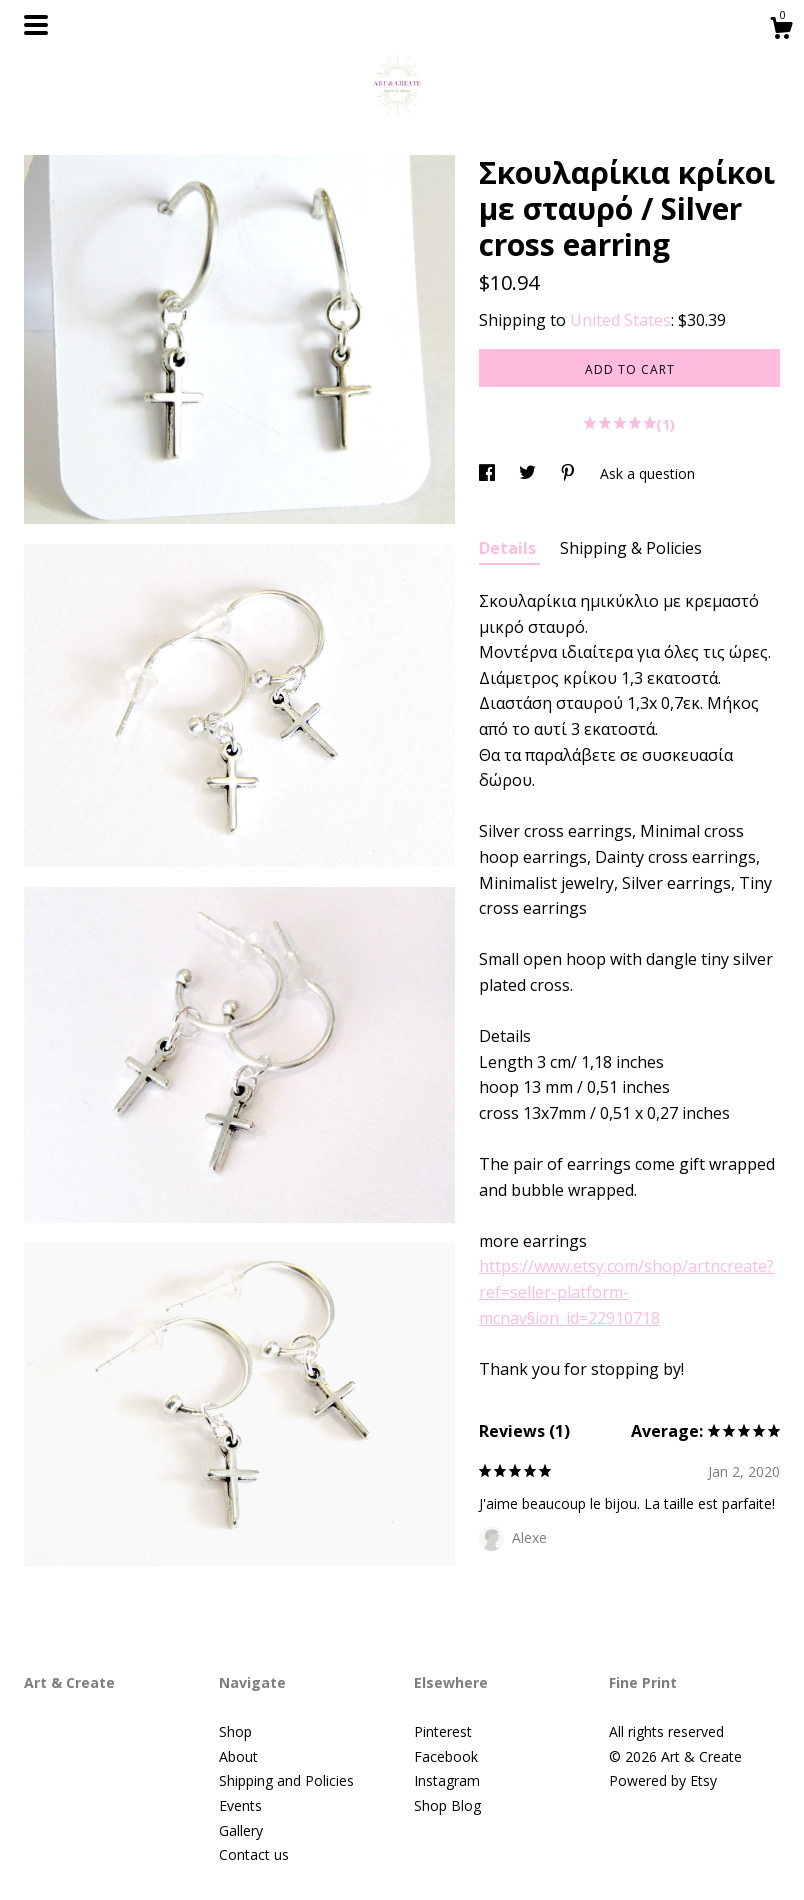 Image resolution: width=804 pixels, height=1900 pixels. I want to click on [social media share for facebook], so click(489, 473).